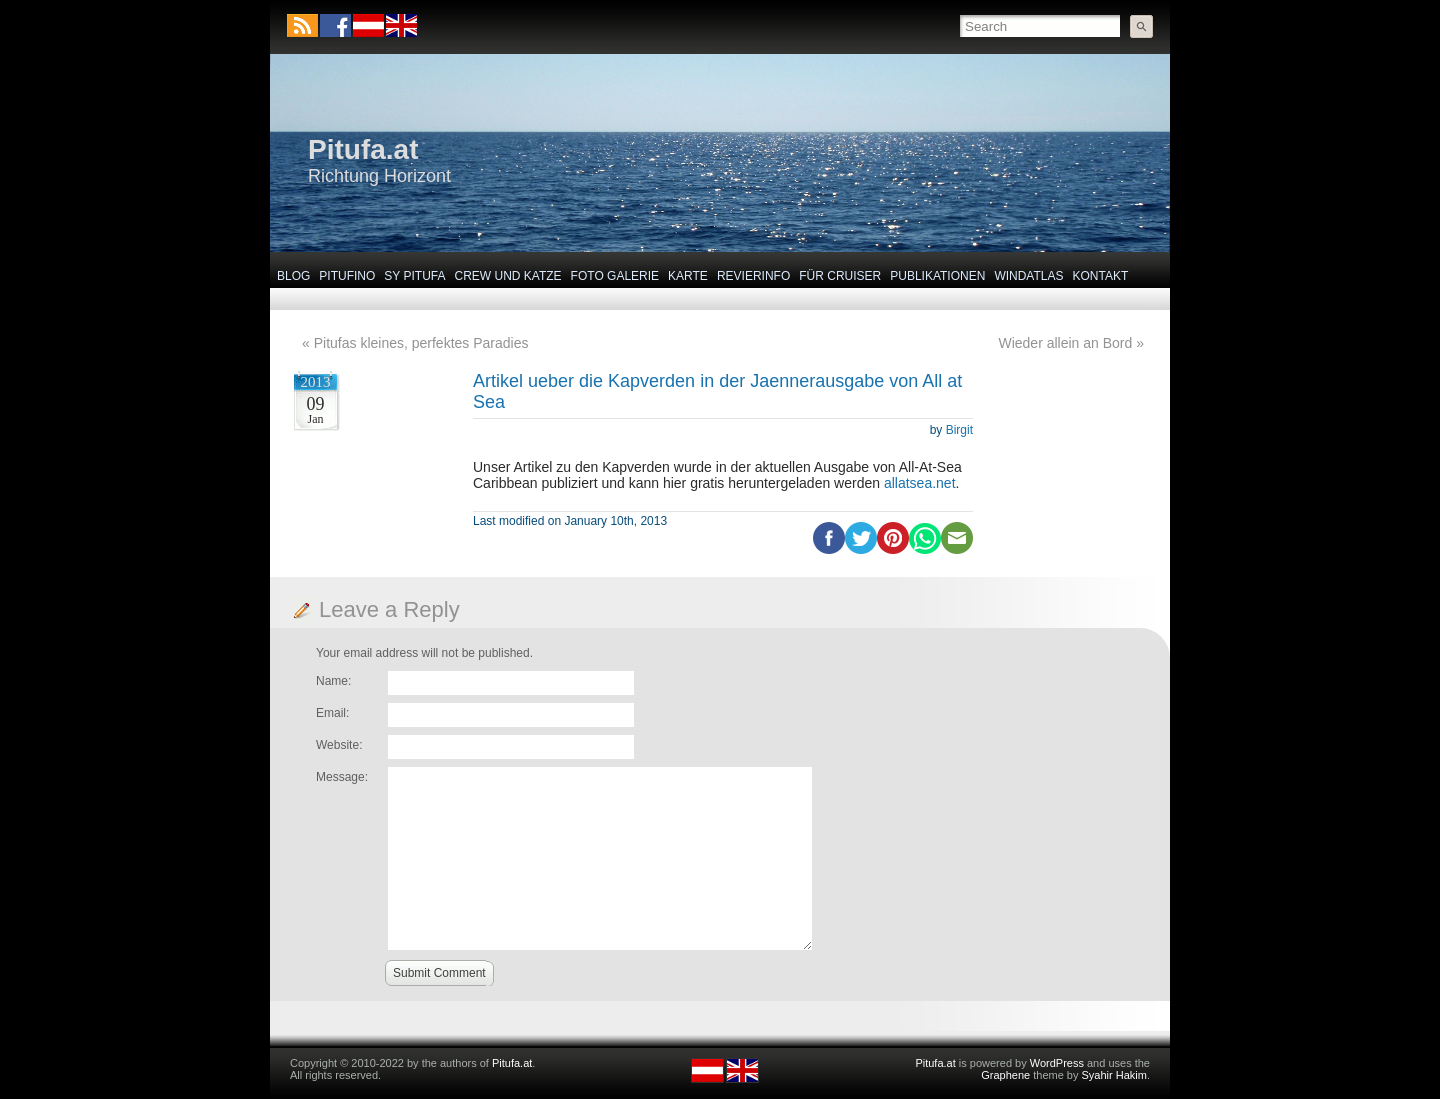 This screenshot has width=1440, height=1099. I want to click on Publikationen, so click(937, 276).